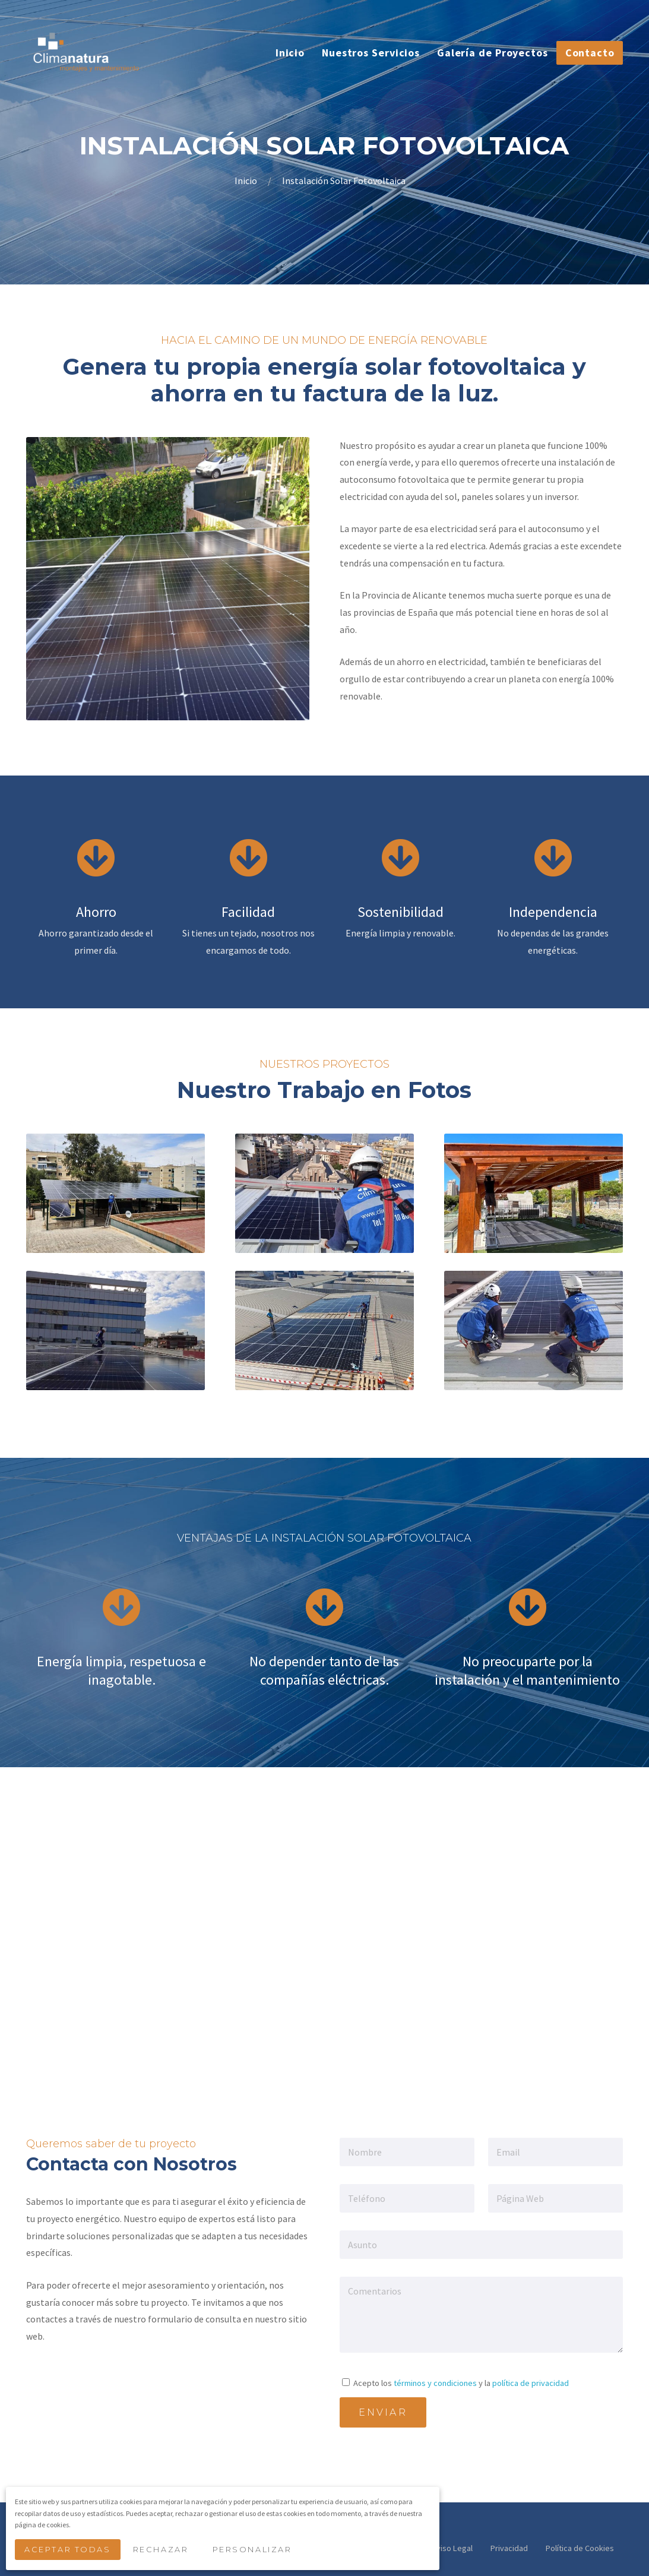  What do you see at coordinates (256, 2551) in the screenshot?
I see `Personalizar` at bounding box center [256, 2551].